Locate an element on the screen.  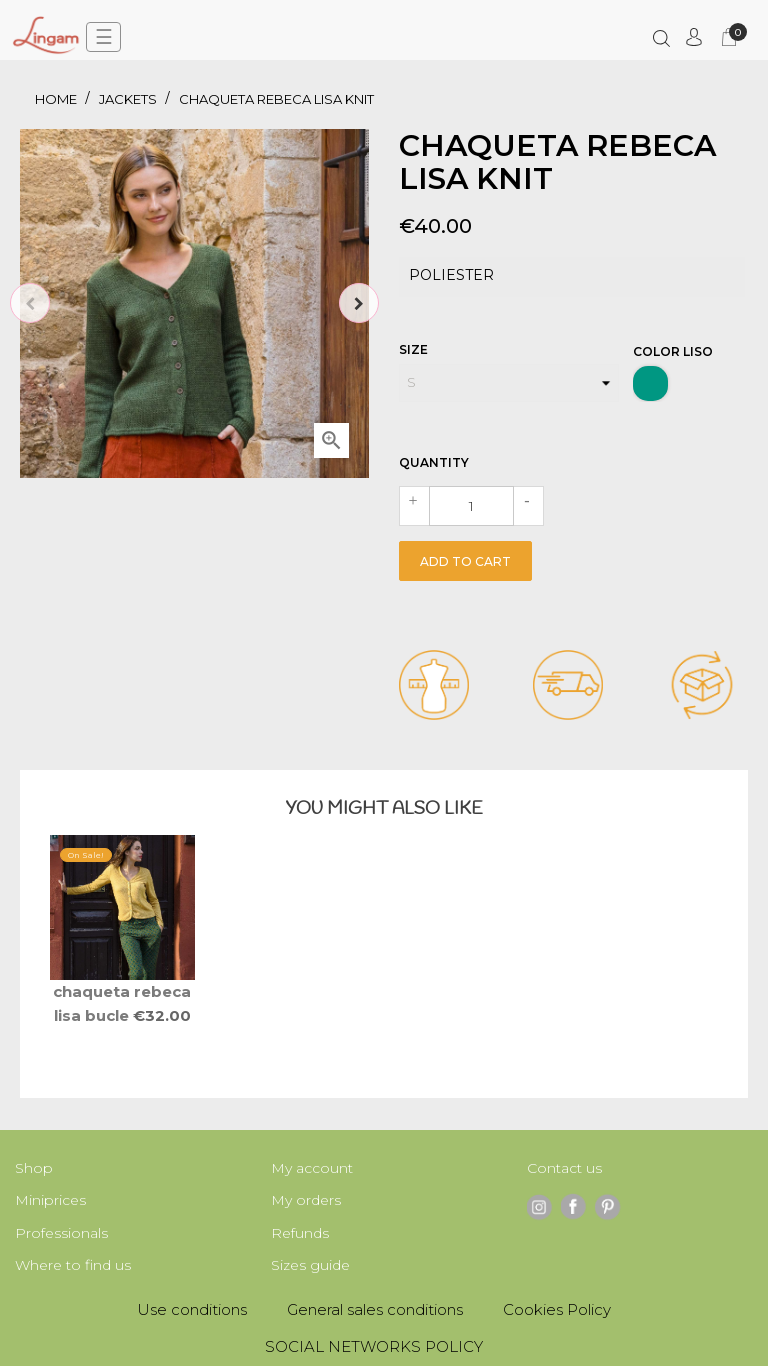
General sales conditions is located at coordinates (375, 1309).